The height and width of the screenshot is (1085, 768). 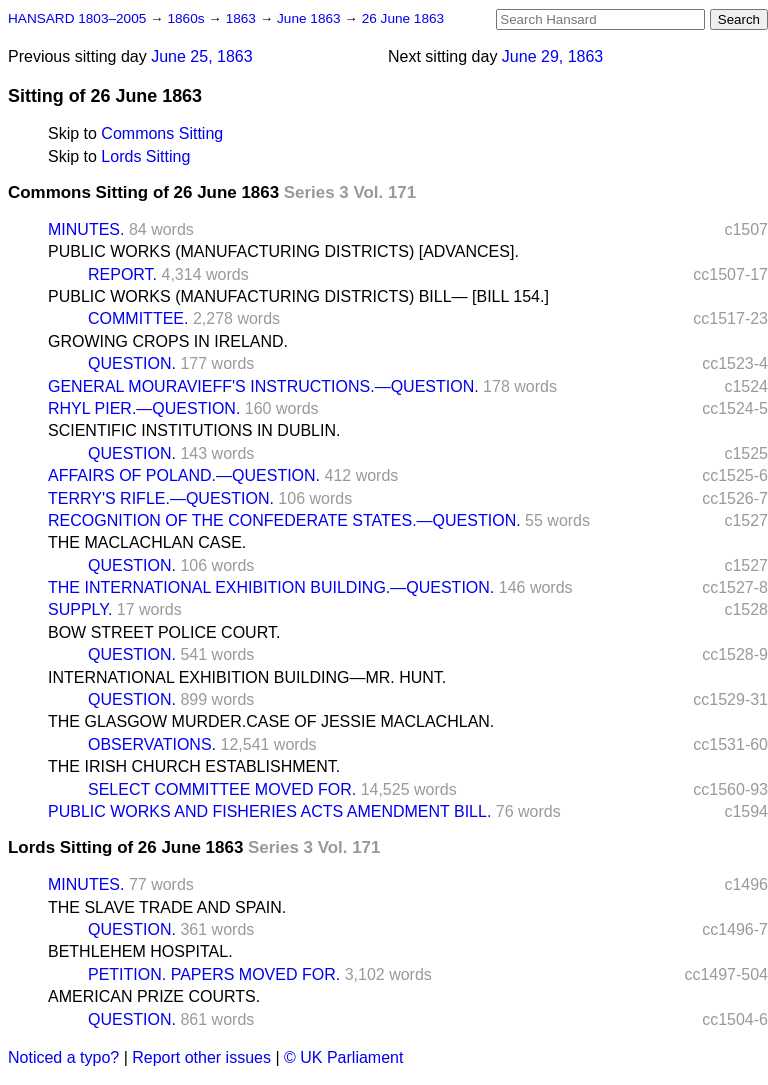 I want to click on OBSERVATIONS., so click(x=152, y=744).